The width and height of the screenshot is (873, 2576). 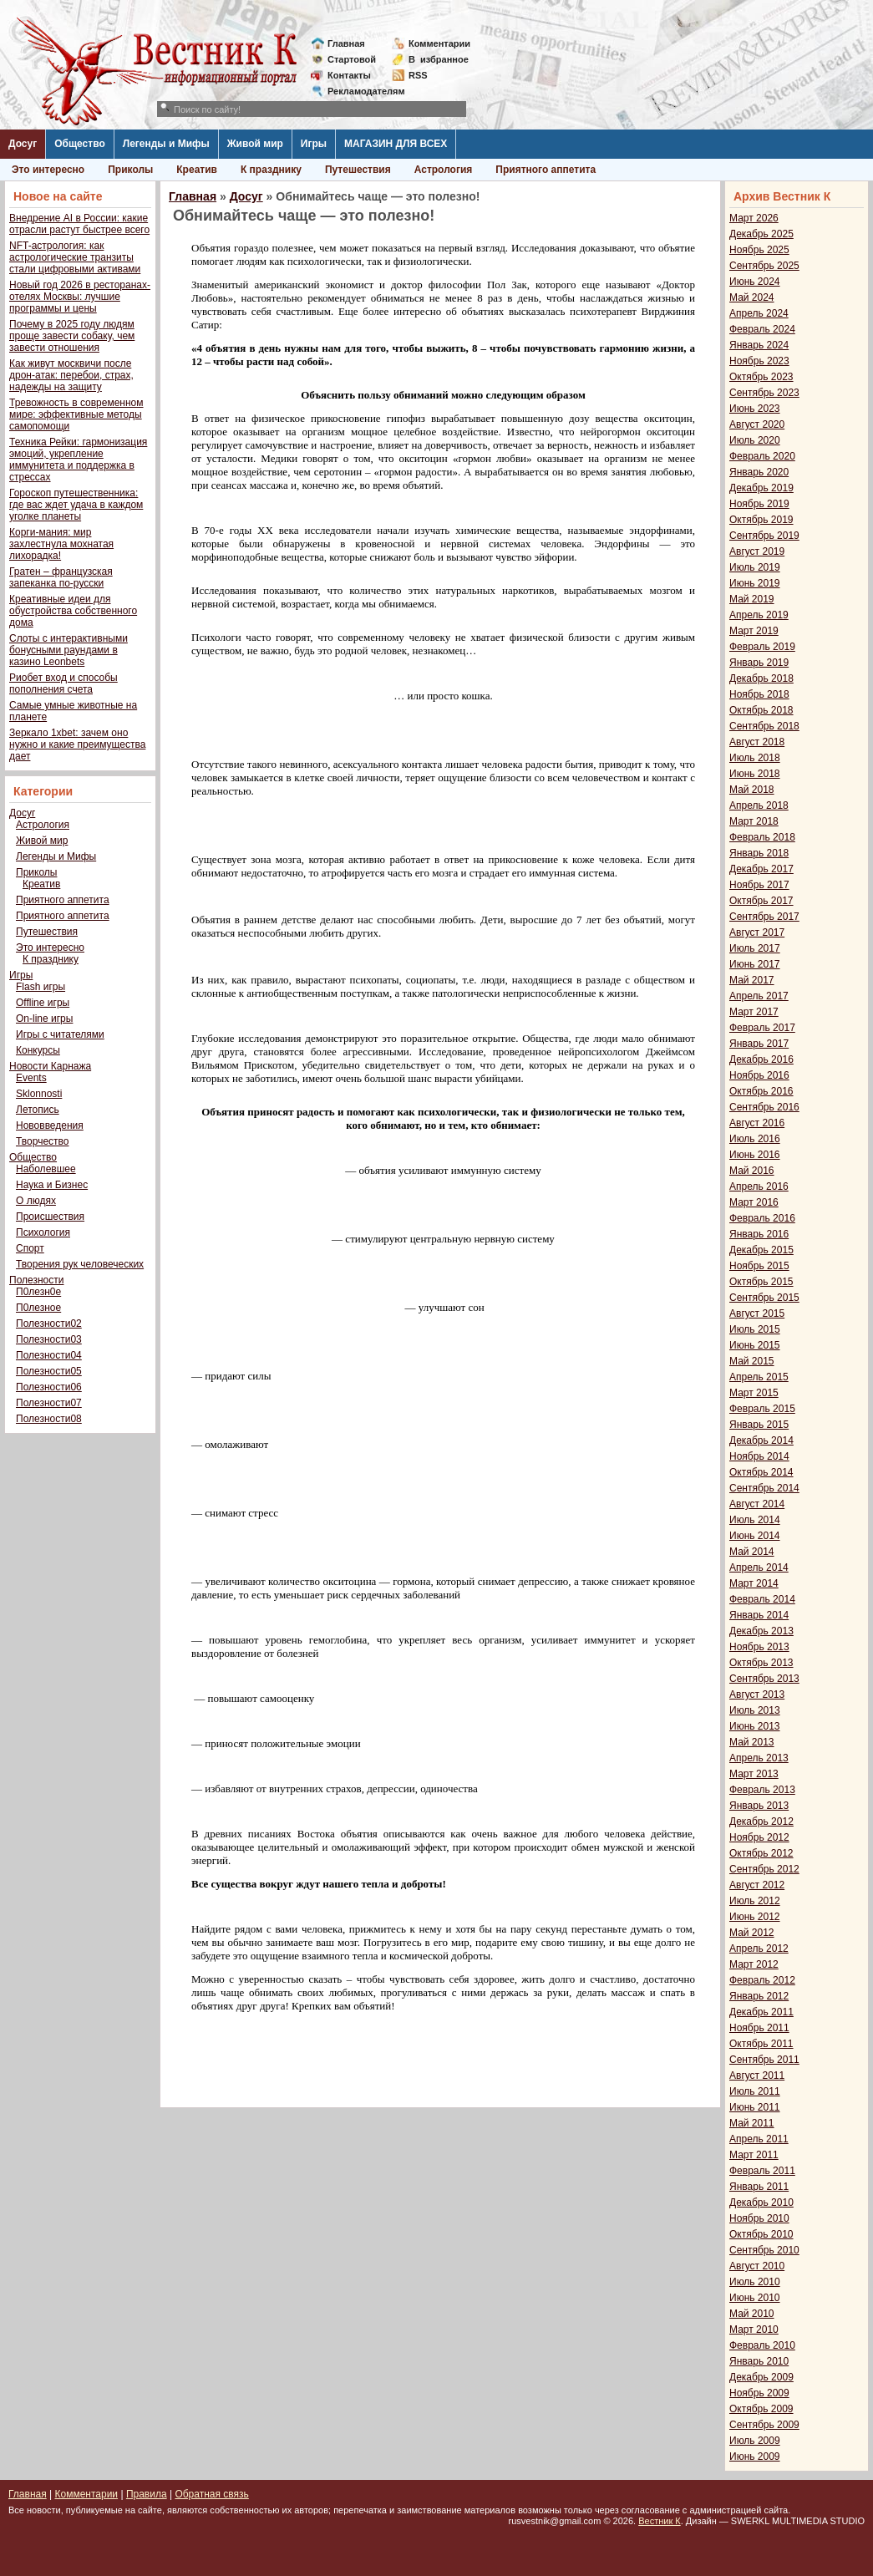 What do you see at coordinates (49, 1323) in the screenshot?
I see `Полезности02` at bounding box center [49, 1323].